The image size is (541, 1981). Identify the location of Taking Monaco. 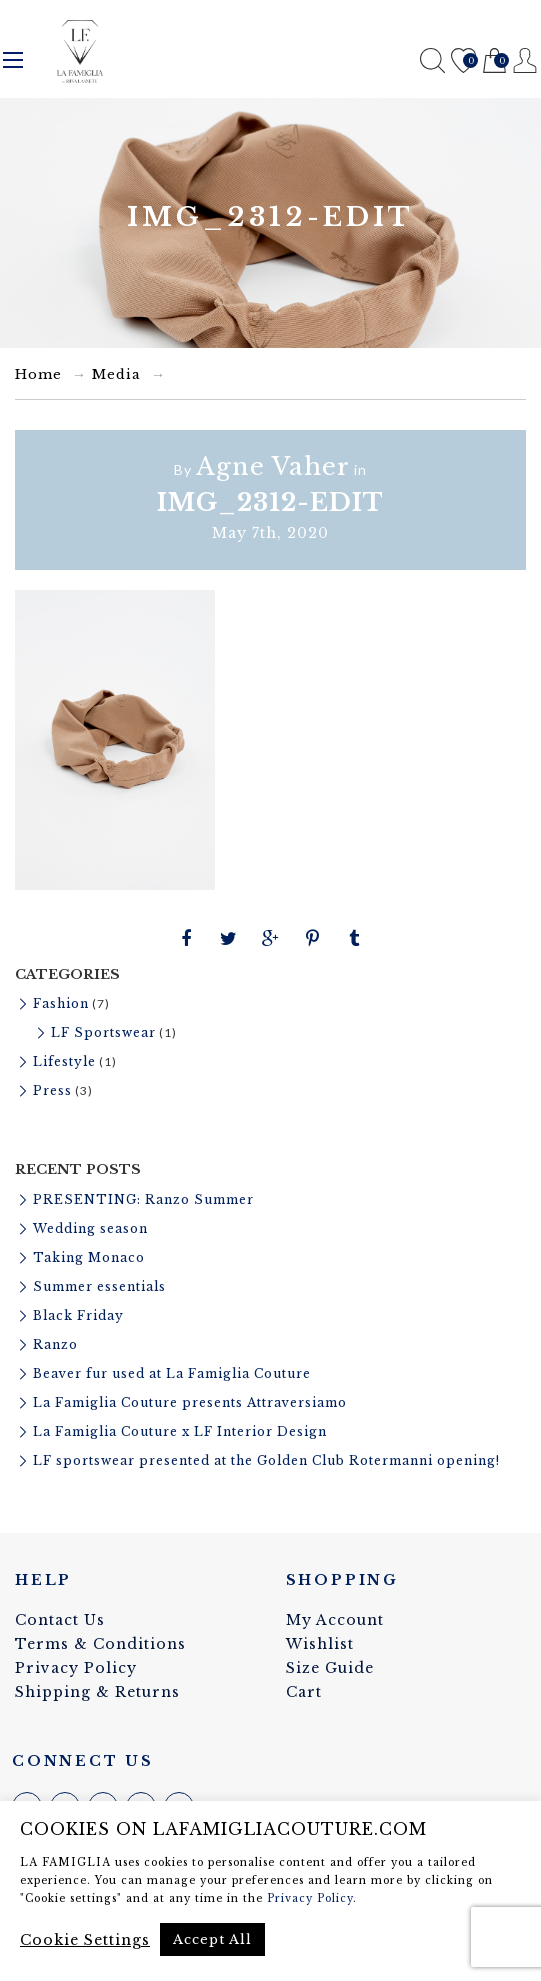
(89, 1257).